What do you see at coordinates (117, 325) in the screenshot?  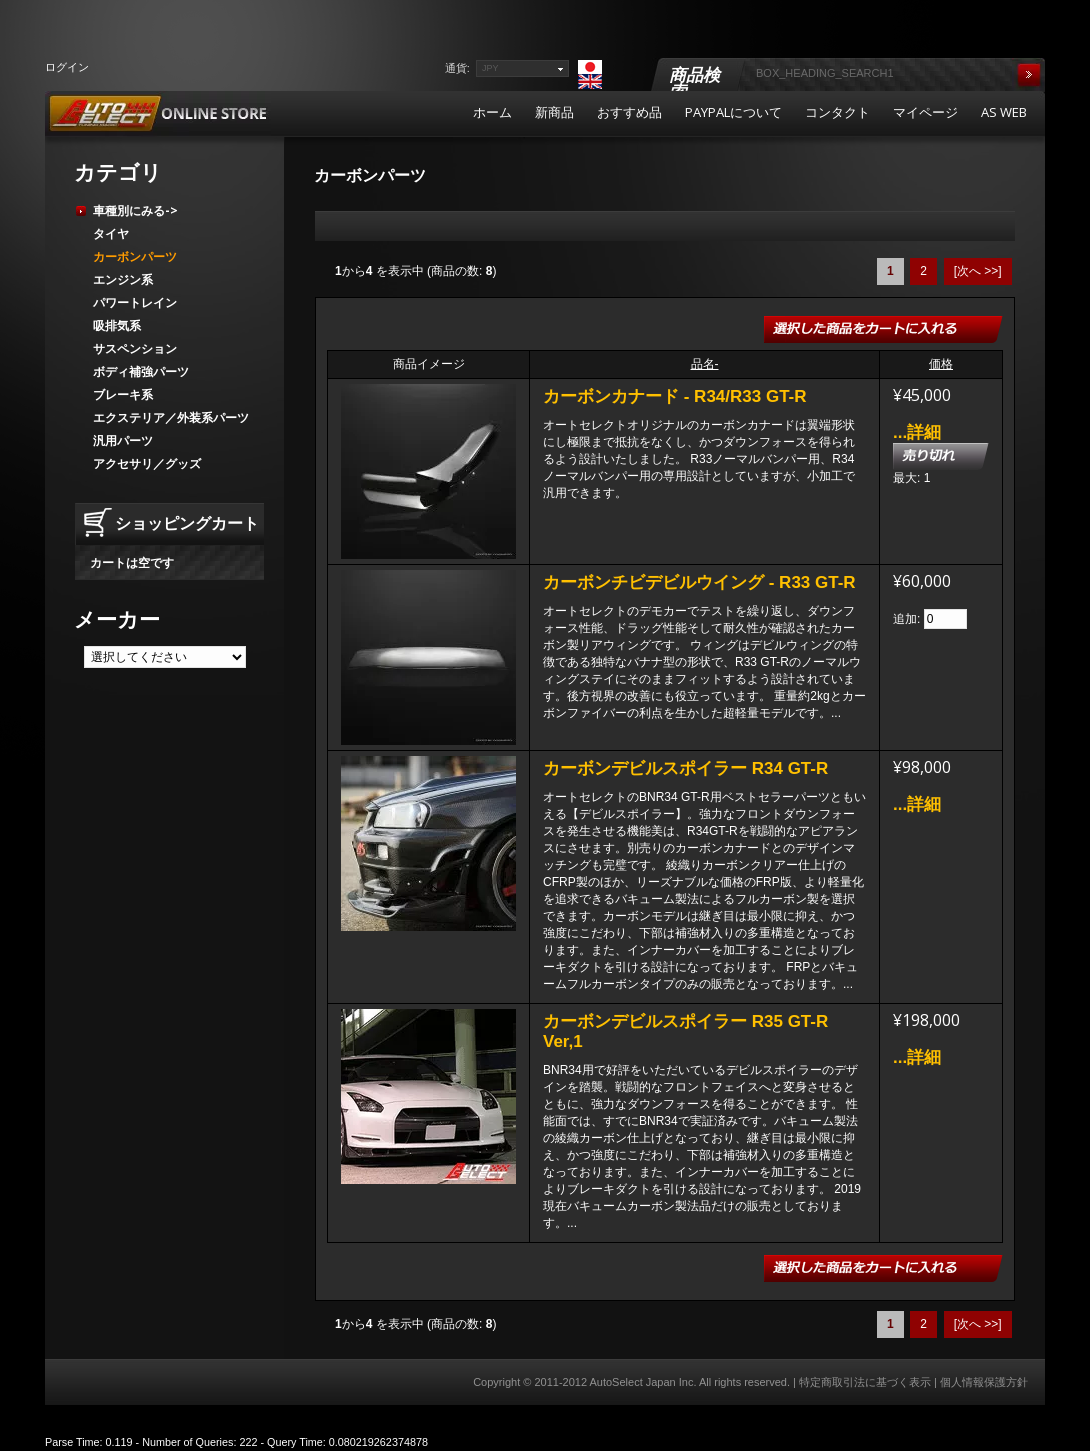 I see `吸排気系` at bounding box center [117, 325].